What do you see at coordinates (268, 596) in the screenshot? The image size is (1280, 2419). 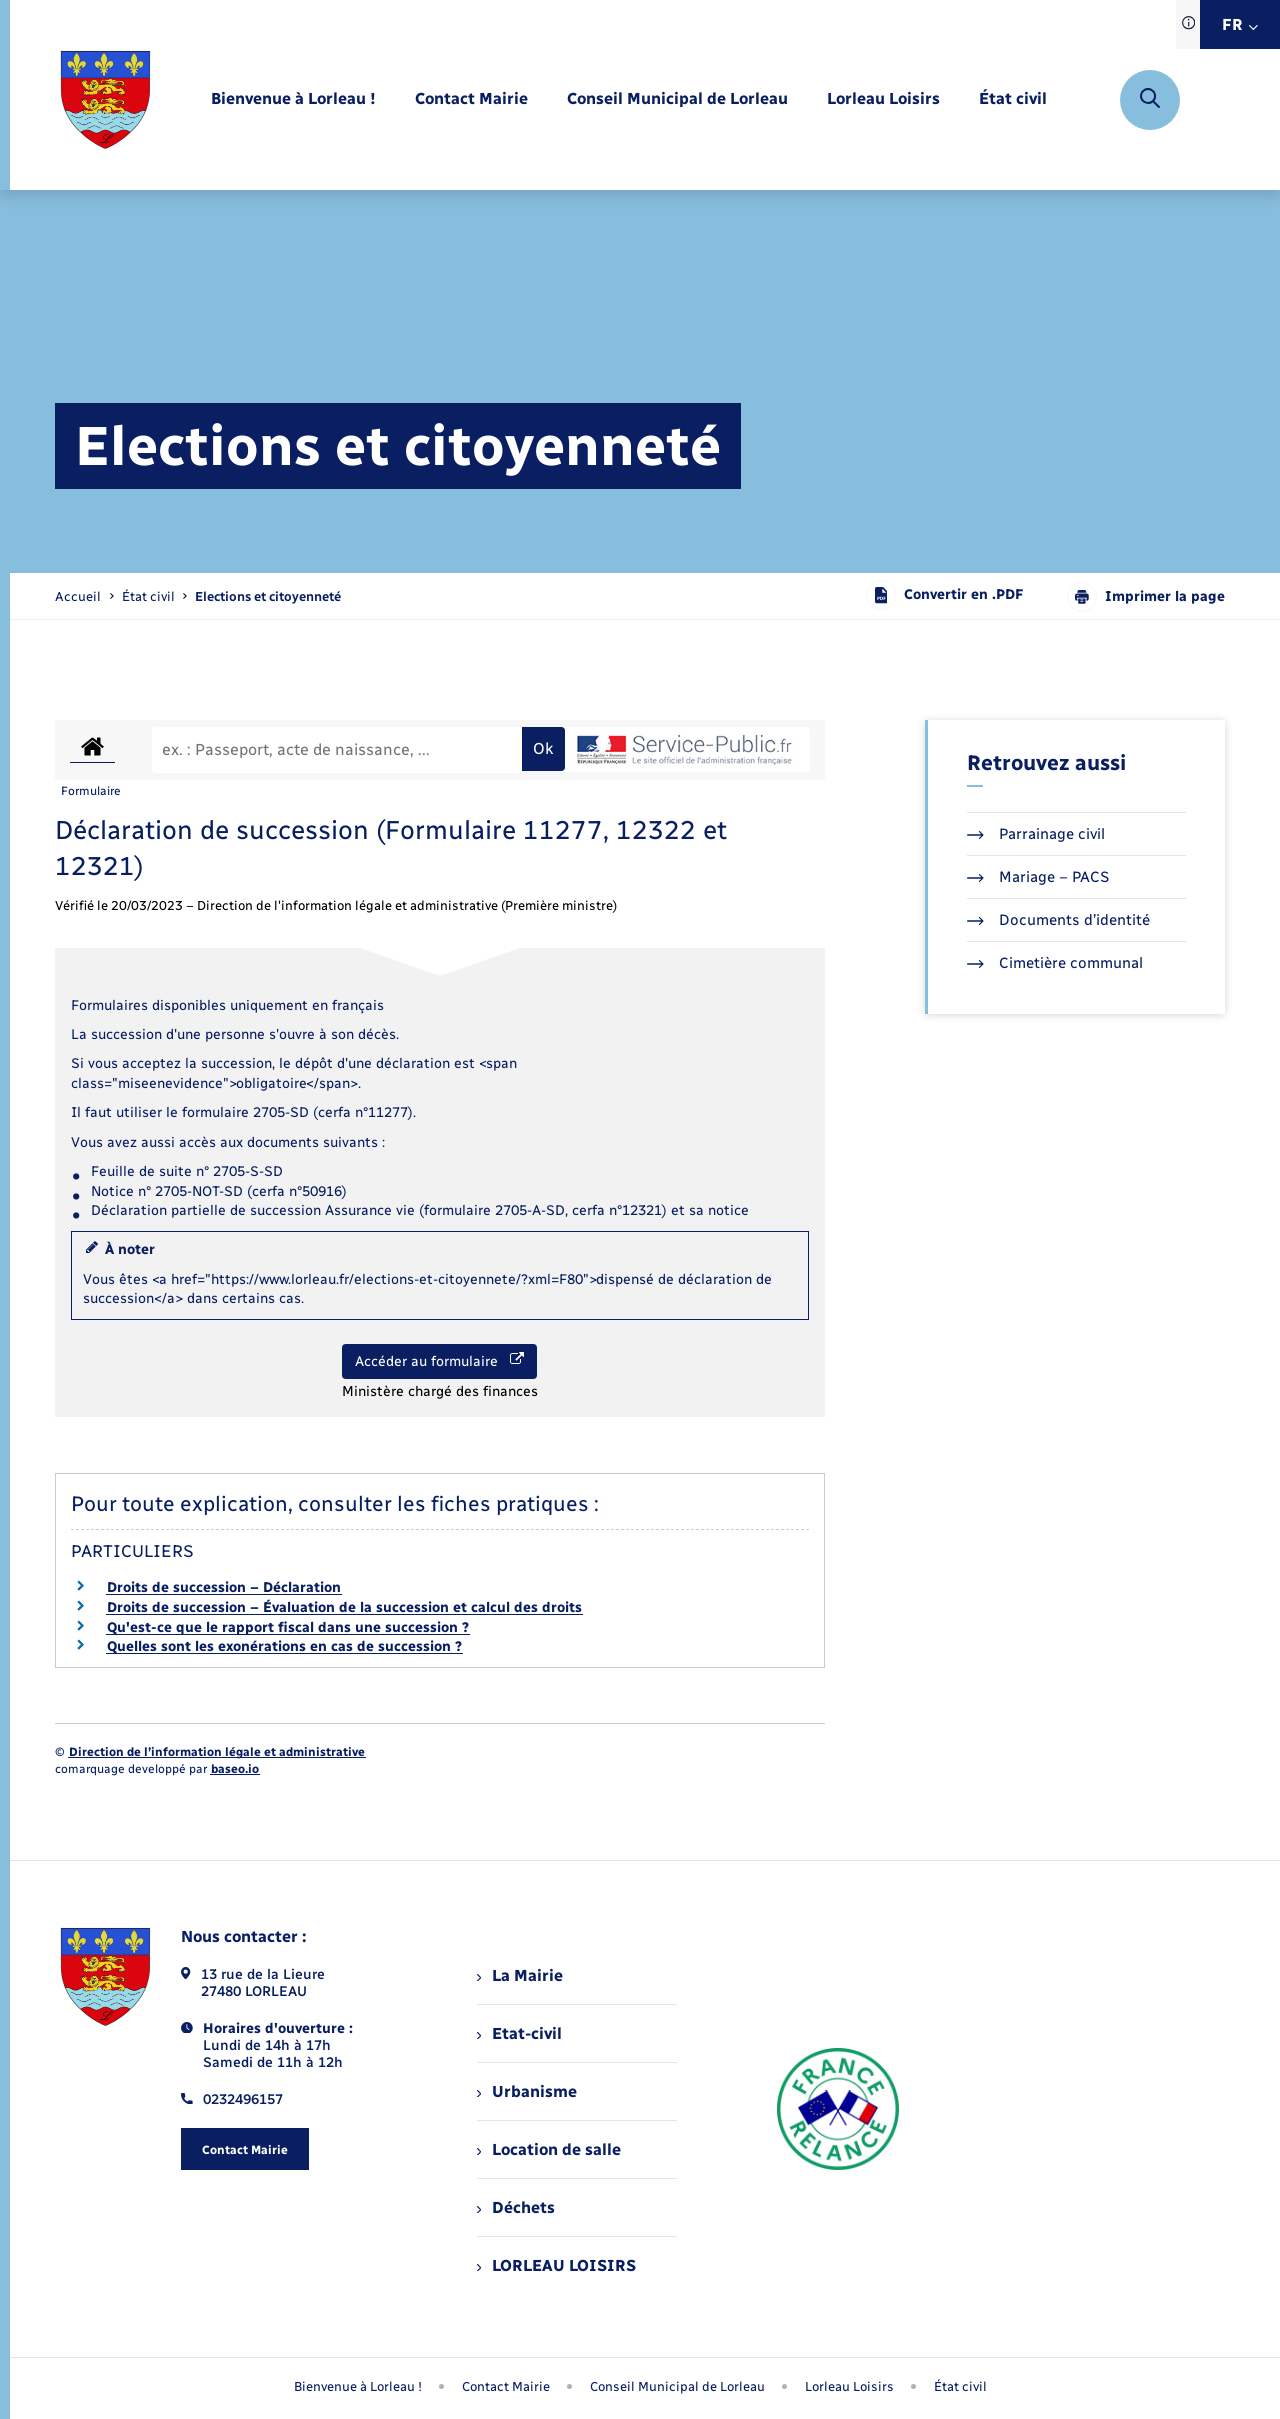 I see `[page courante]` at bounding box center [268, 596].